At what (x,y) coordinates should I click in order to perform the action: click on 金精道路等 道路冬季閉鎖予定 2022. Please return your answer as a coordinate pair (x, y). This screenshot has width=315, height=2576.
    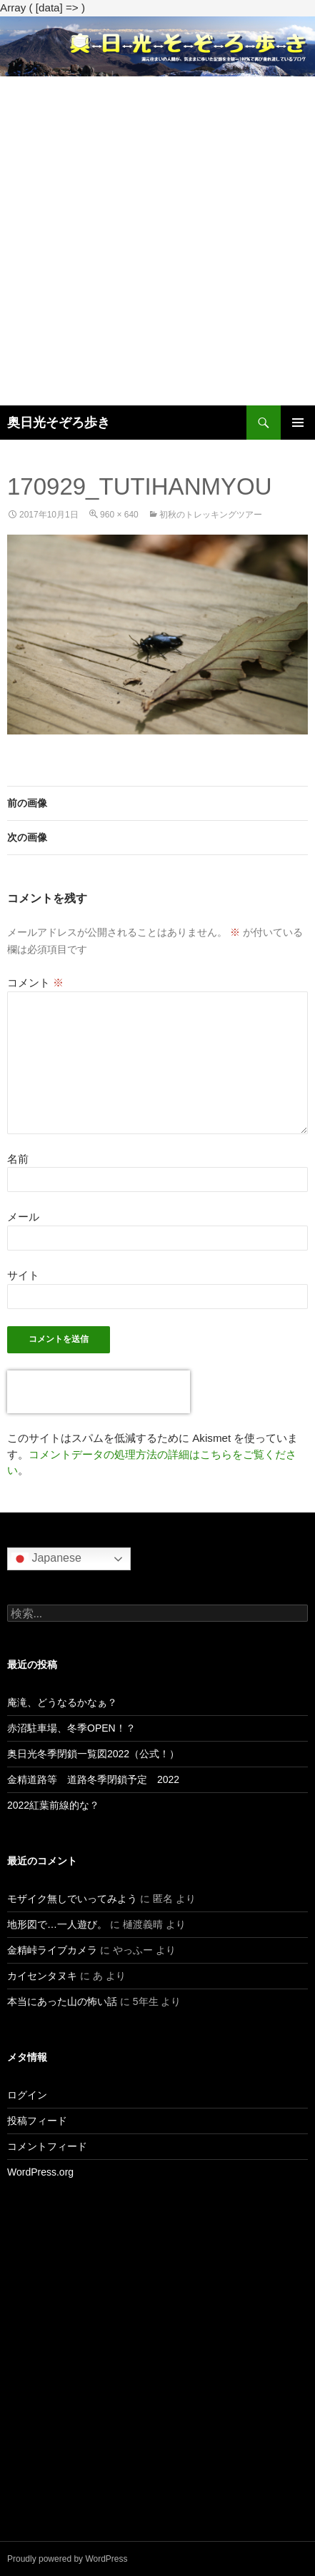
    Looking at the image, I should click on (93, 1779).